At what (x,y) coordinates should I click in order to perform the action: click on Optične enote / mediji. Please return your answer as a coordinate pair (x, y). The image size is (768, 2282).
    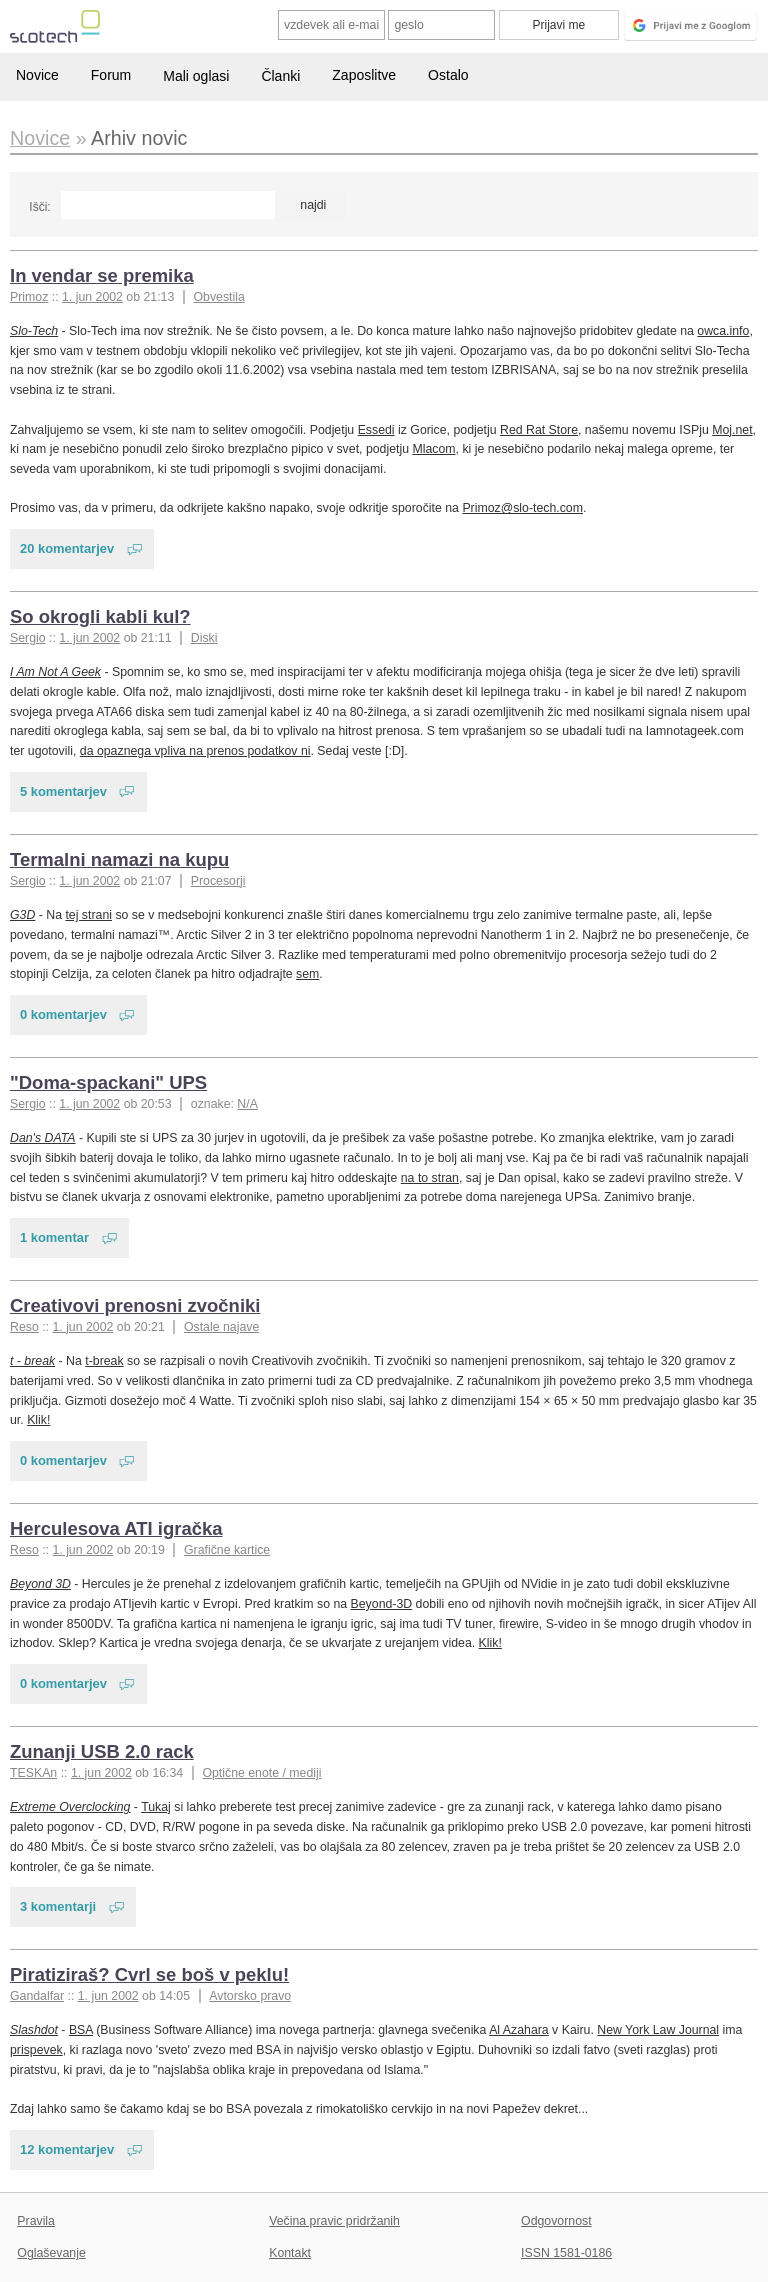
    Looking at the image, I should click on (261, 1773).